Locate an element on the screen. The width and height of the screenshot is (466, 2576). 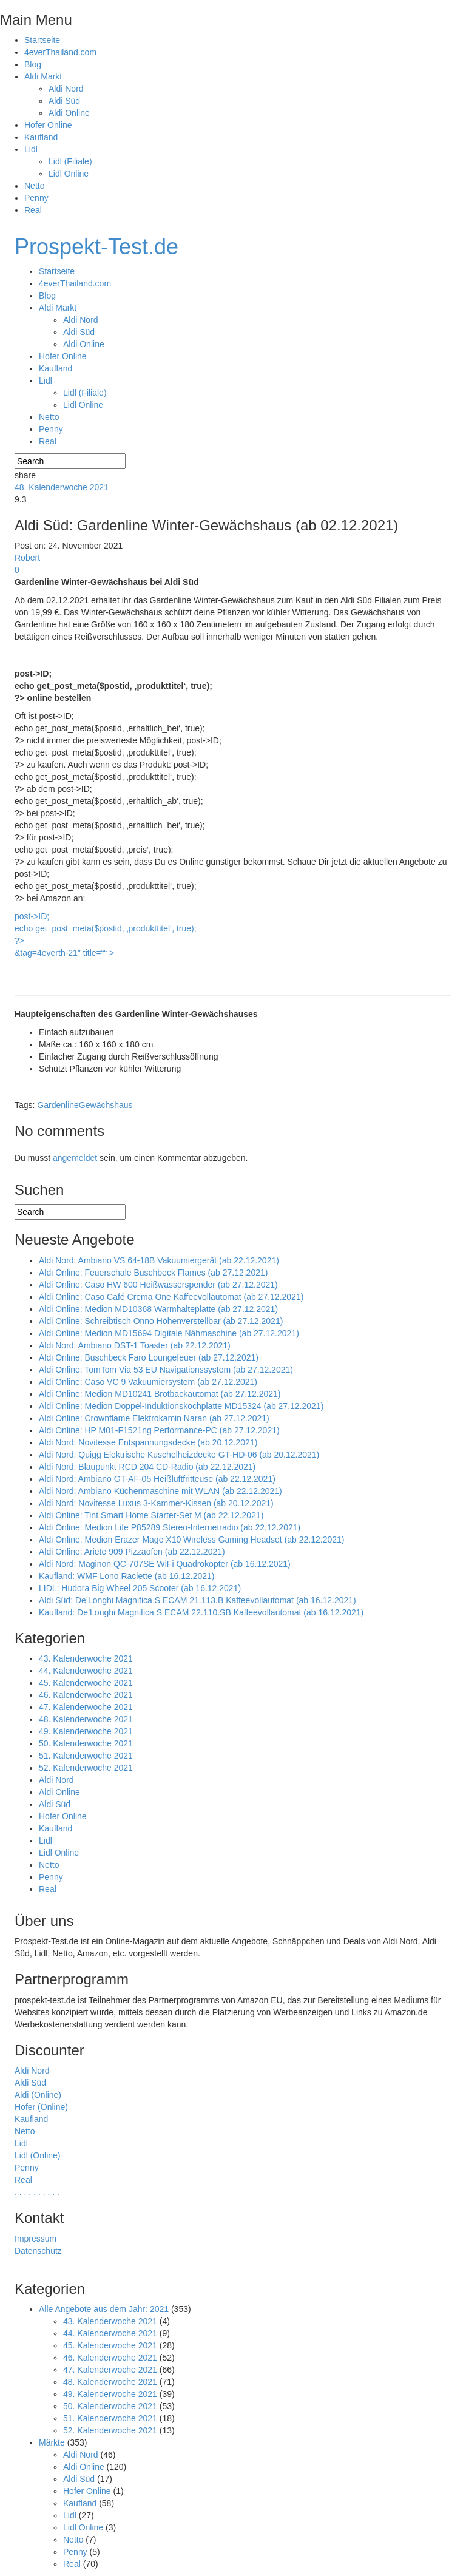
Impressum is located at coordinates (35, 2238).